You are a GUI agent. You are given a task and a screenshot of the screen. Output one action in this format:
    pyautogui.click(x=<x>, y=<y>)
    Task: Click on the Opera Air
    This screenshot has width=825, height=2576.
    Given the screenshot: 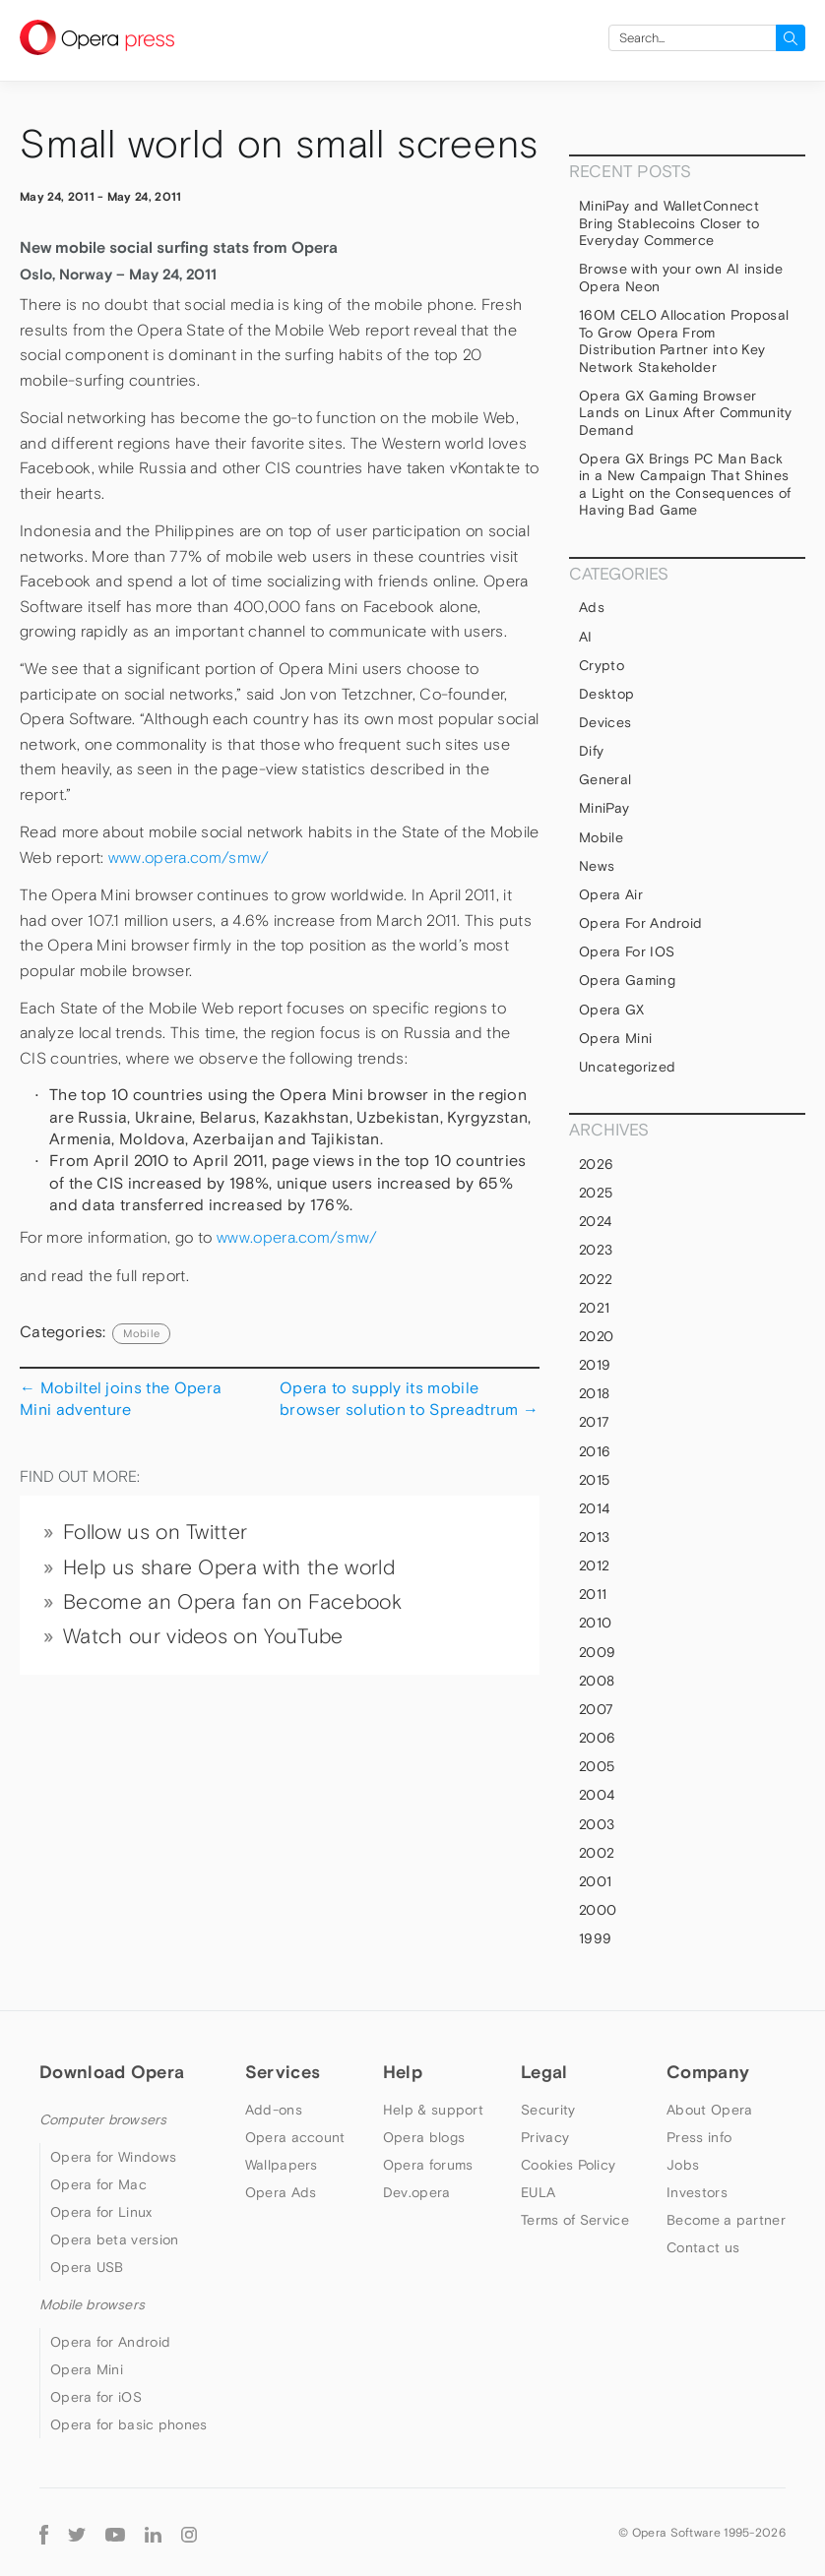 What is the action you would take?
    pyautogui.click(x=611, y=894)
    